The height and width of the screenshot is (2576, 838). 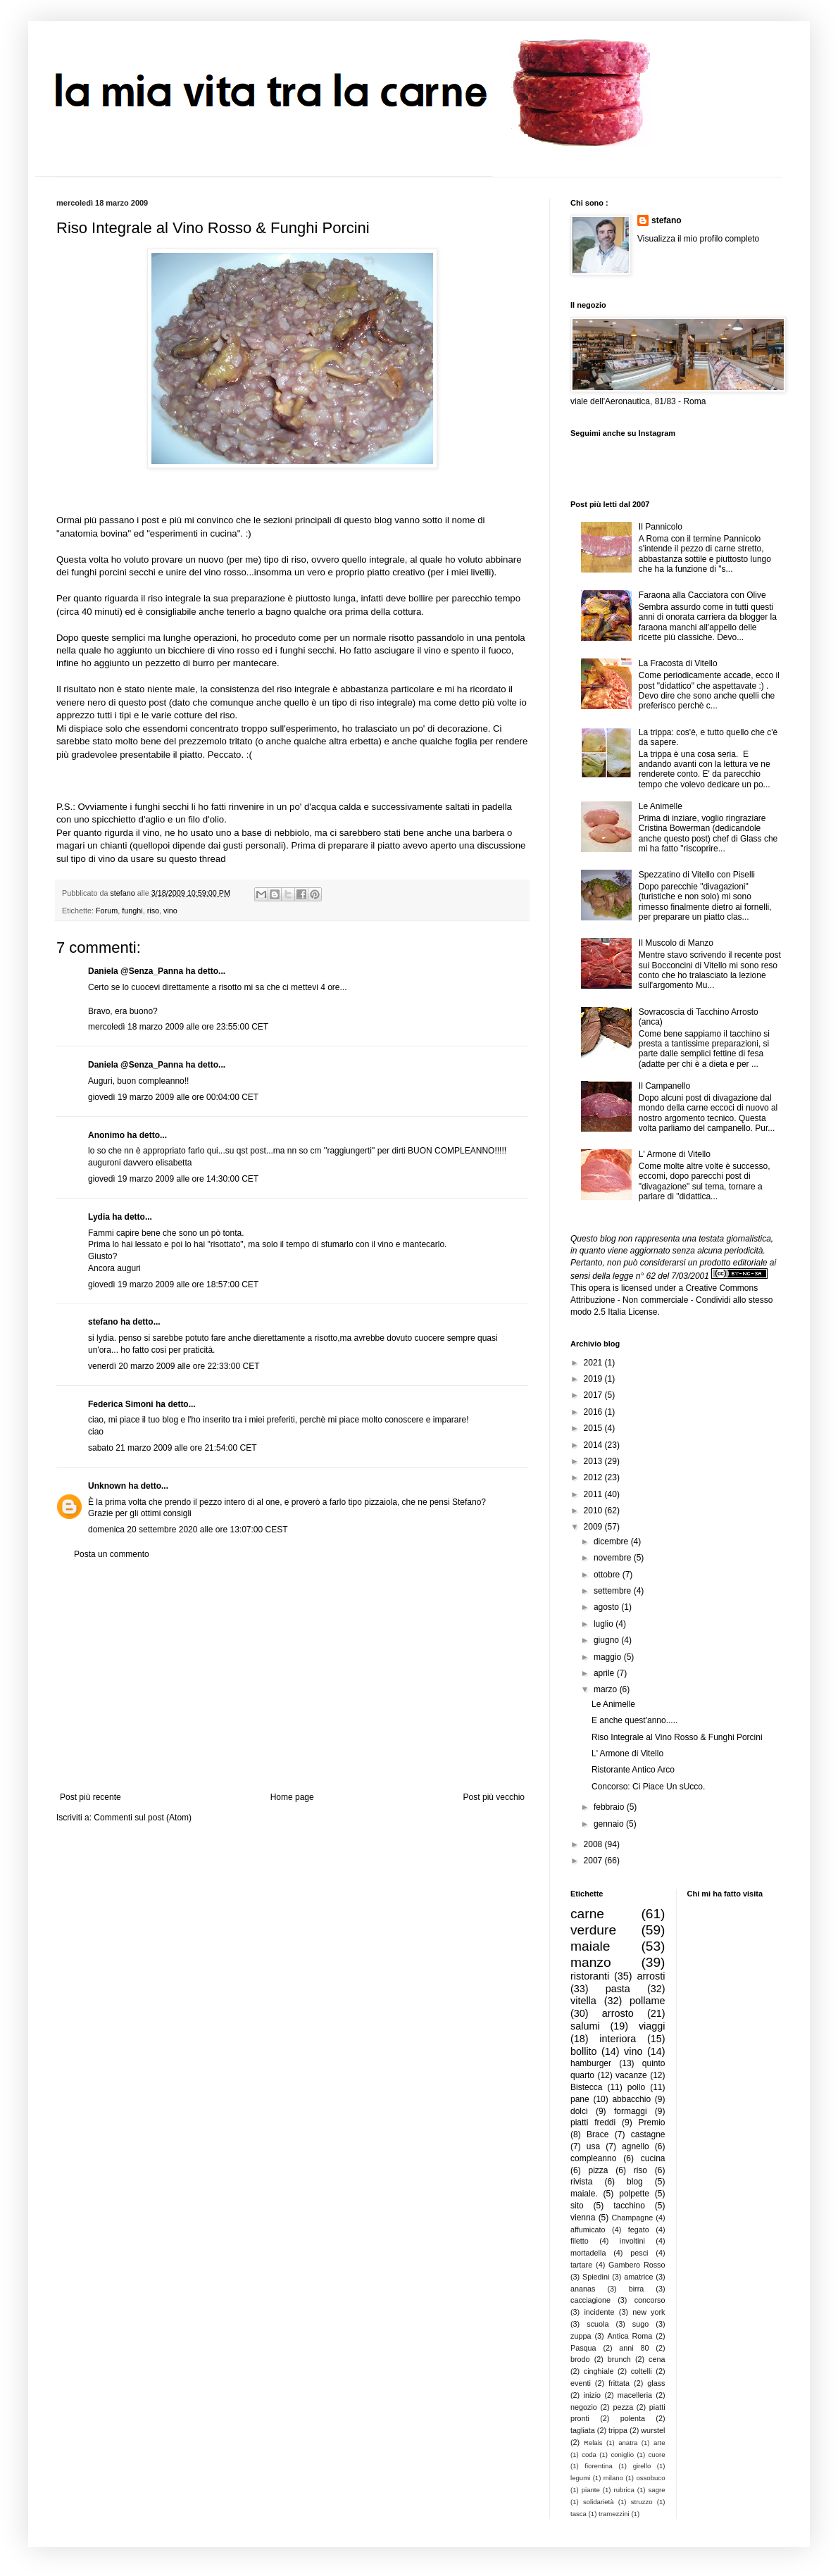 What do you see at coordinates (132, 910) in the screenshot?
I see `funghi` at bounding box center [132, 910].